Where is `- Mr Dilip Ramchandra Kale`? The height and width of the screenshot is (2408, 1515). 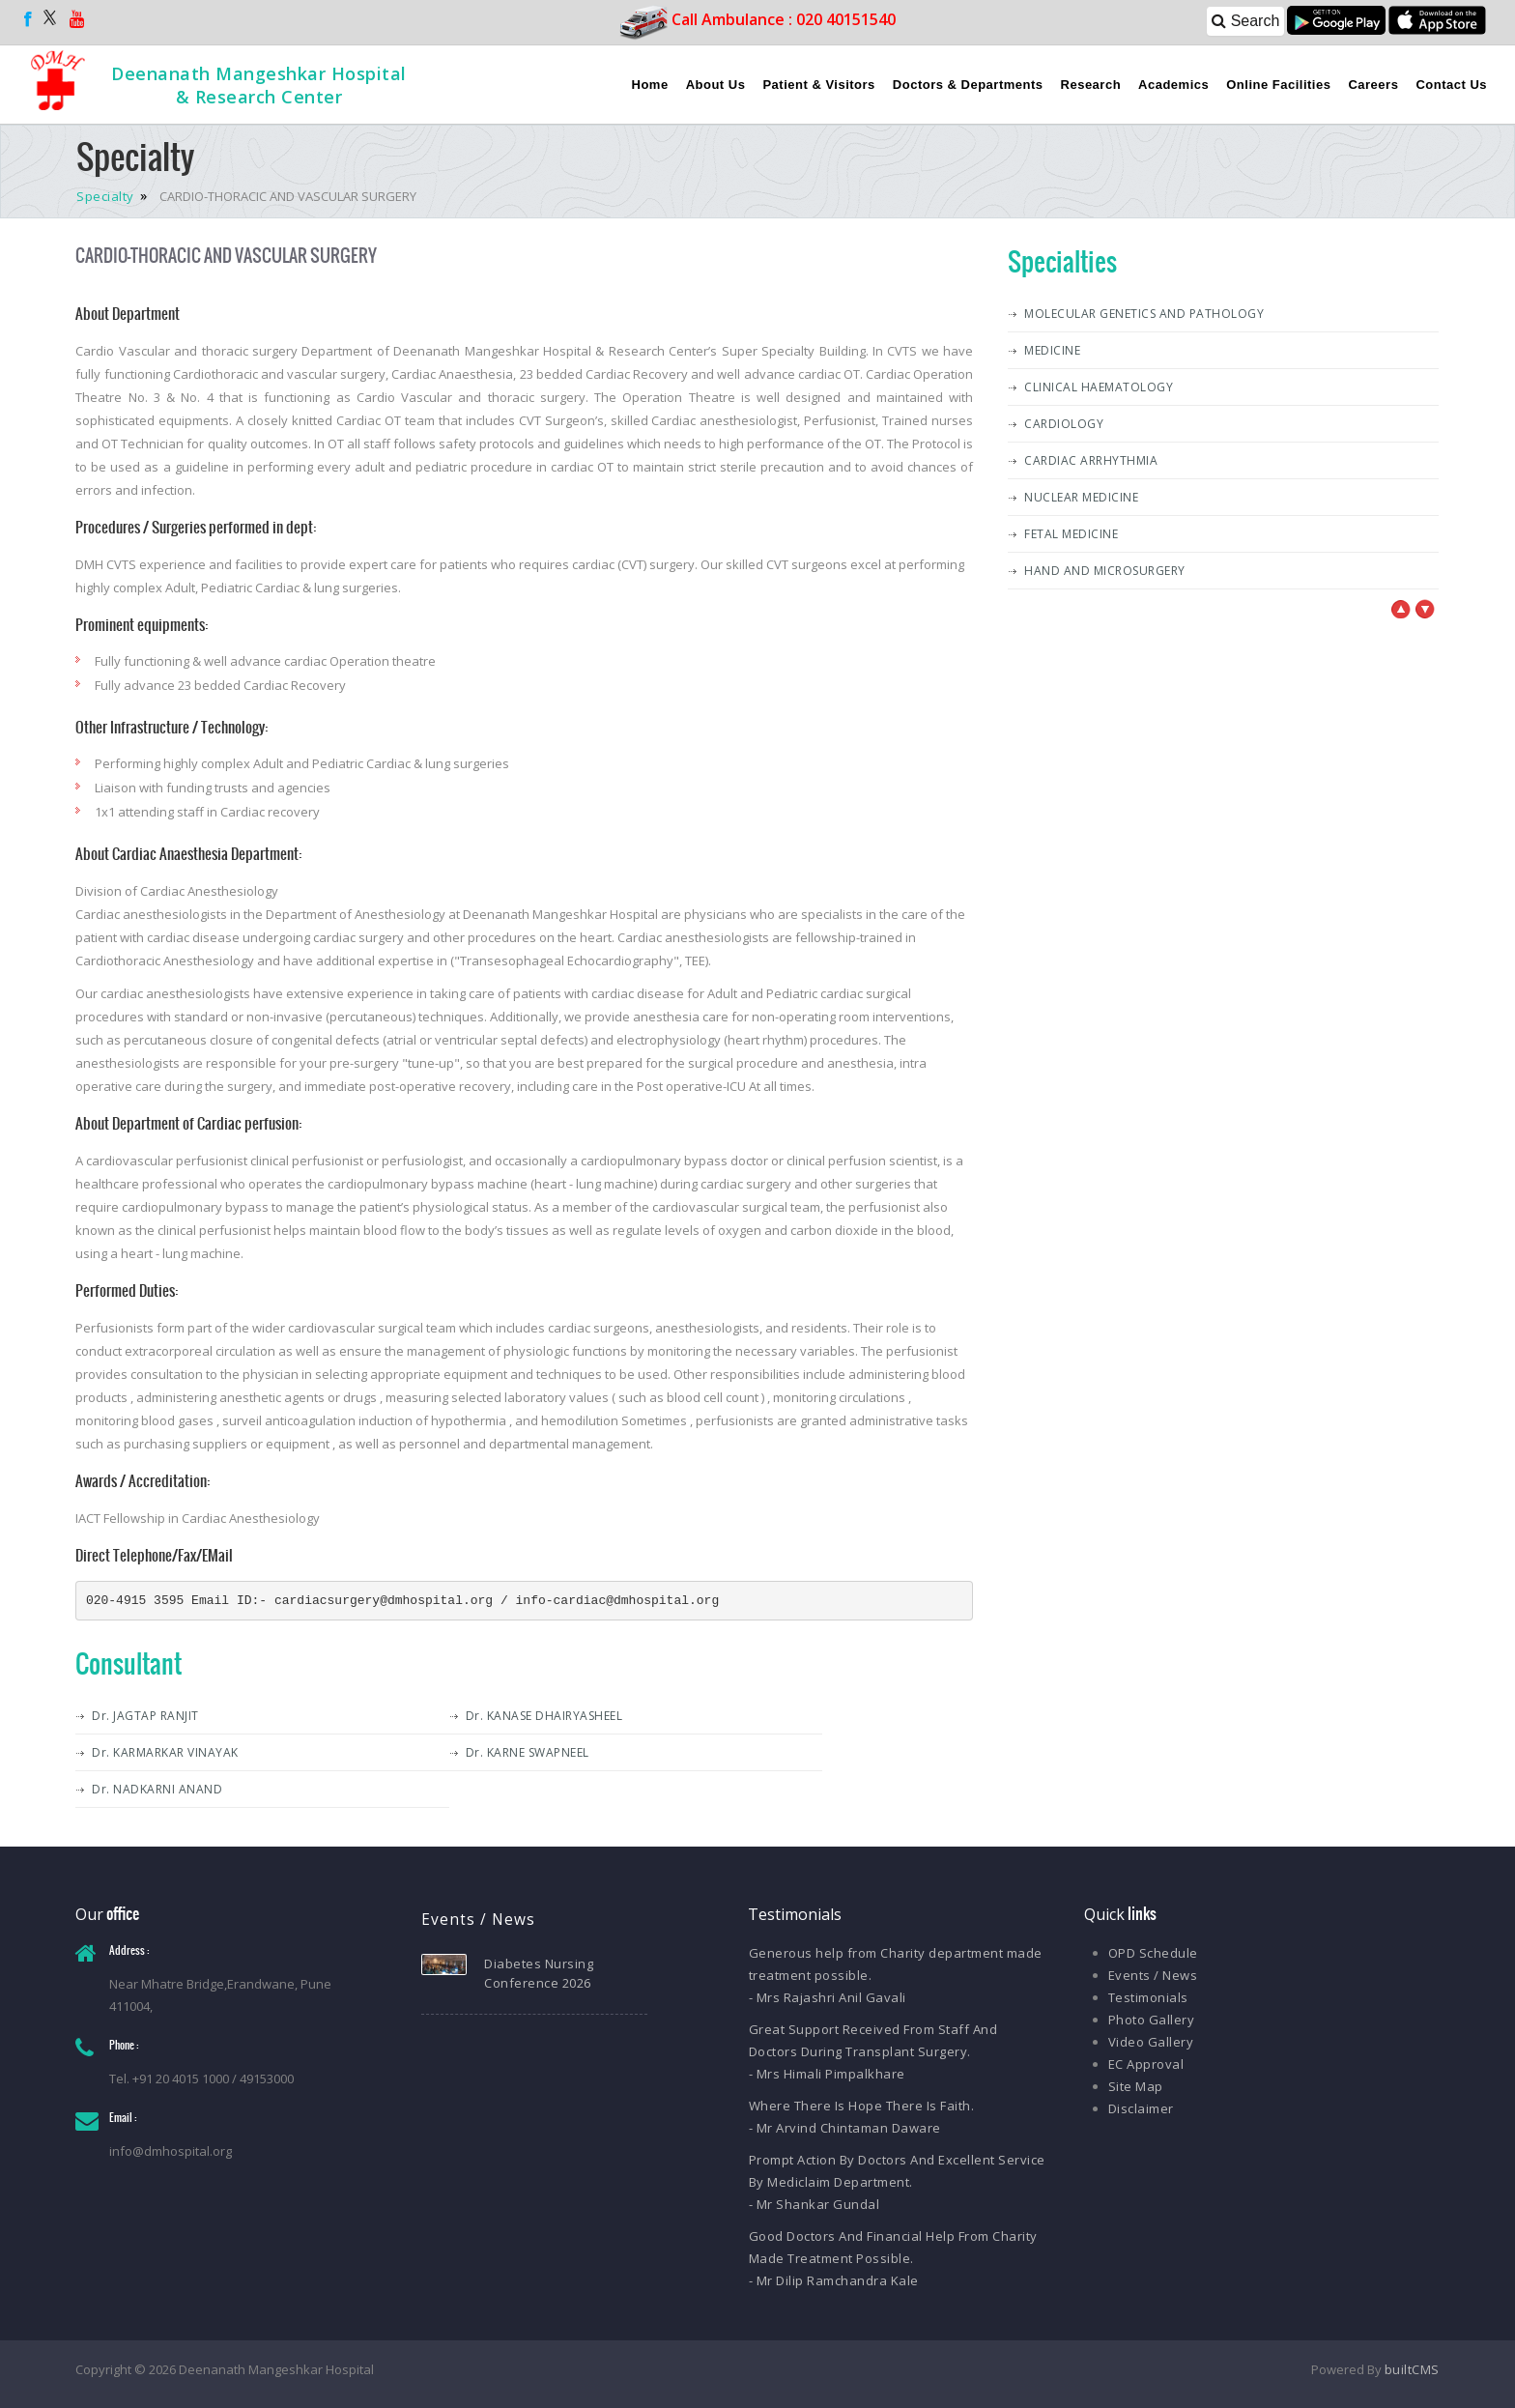 - Mr Dilip Ramchandra Kale is located at coordinates (834, 2280).